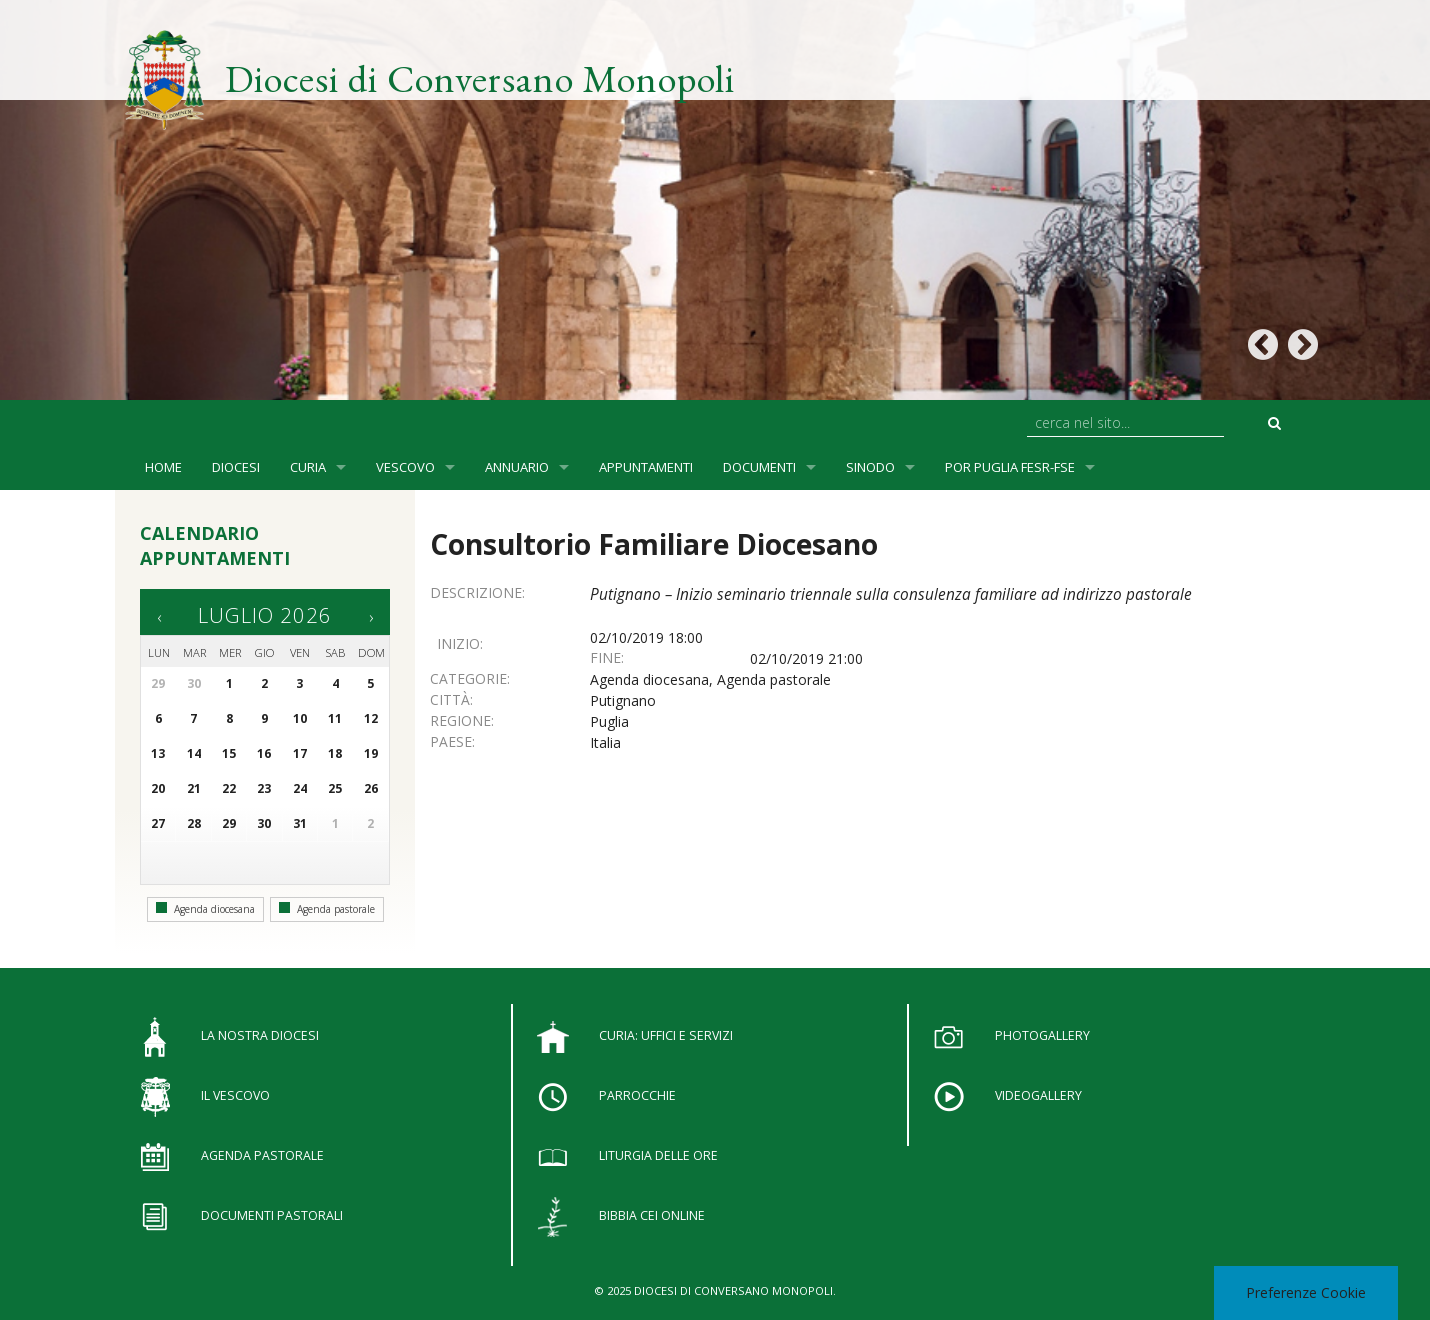 The width and height of the screenshot is (1430, 1320). What do you see at coordinates (480, 78) in the screenshot?
I see `Diocesi di Conversano Monopoli` at bounding box center [480, 78].